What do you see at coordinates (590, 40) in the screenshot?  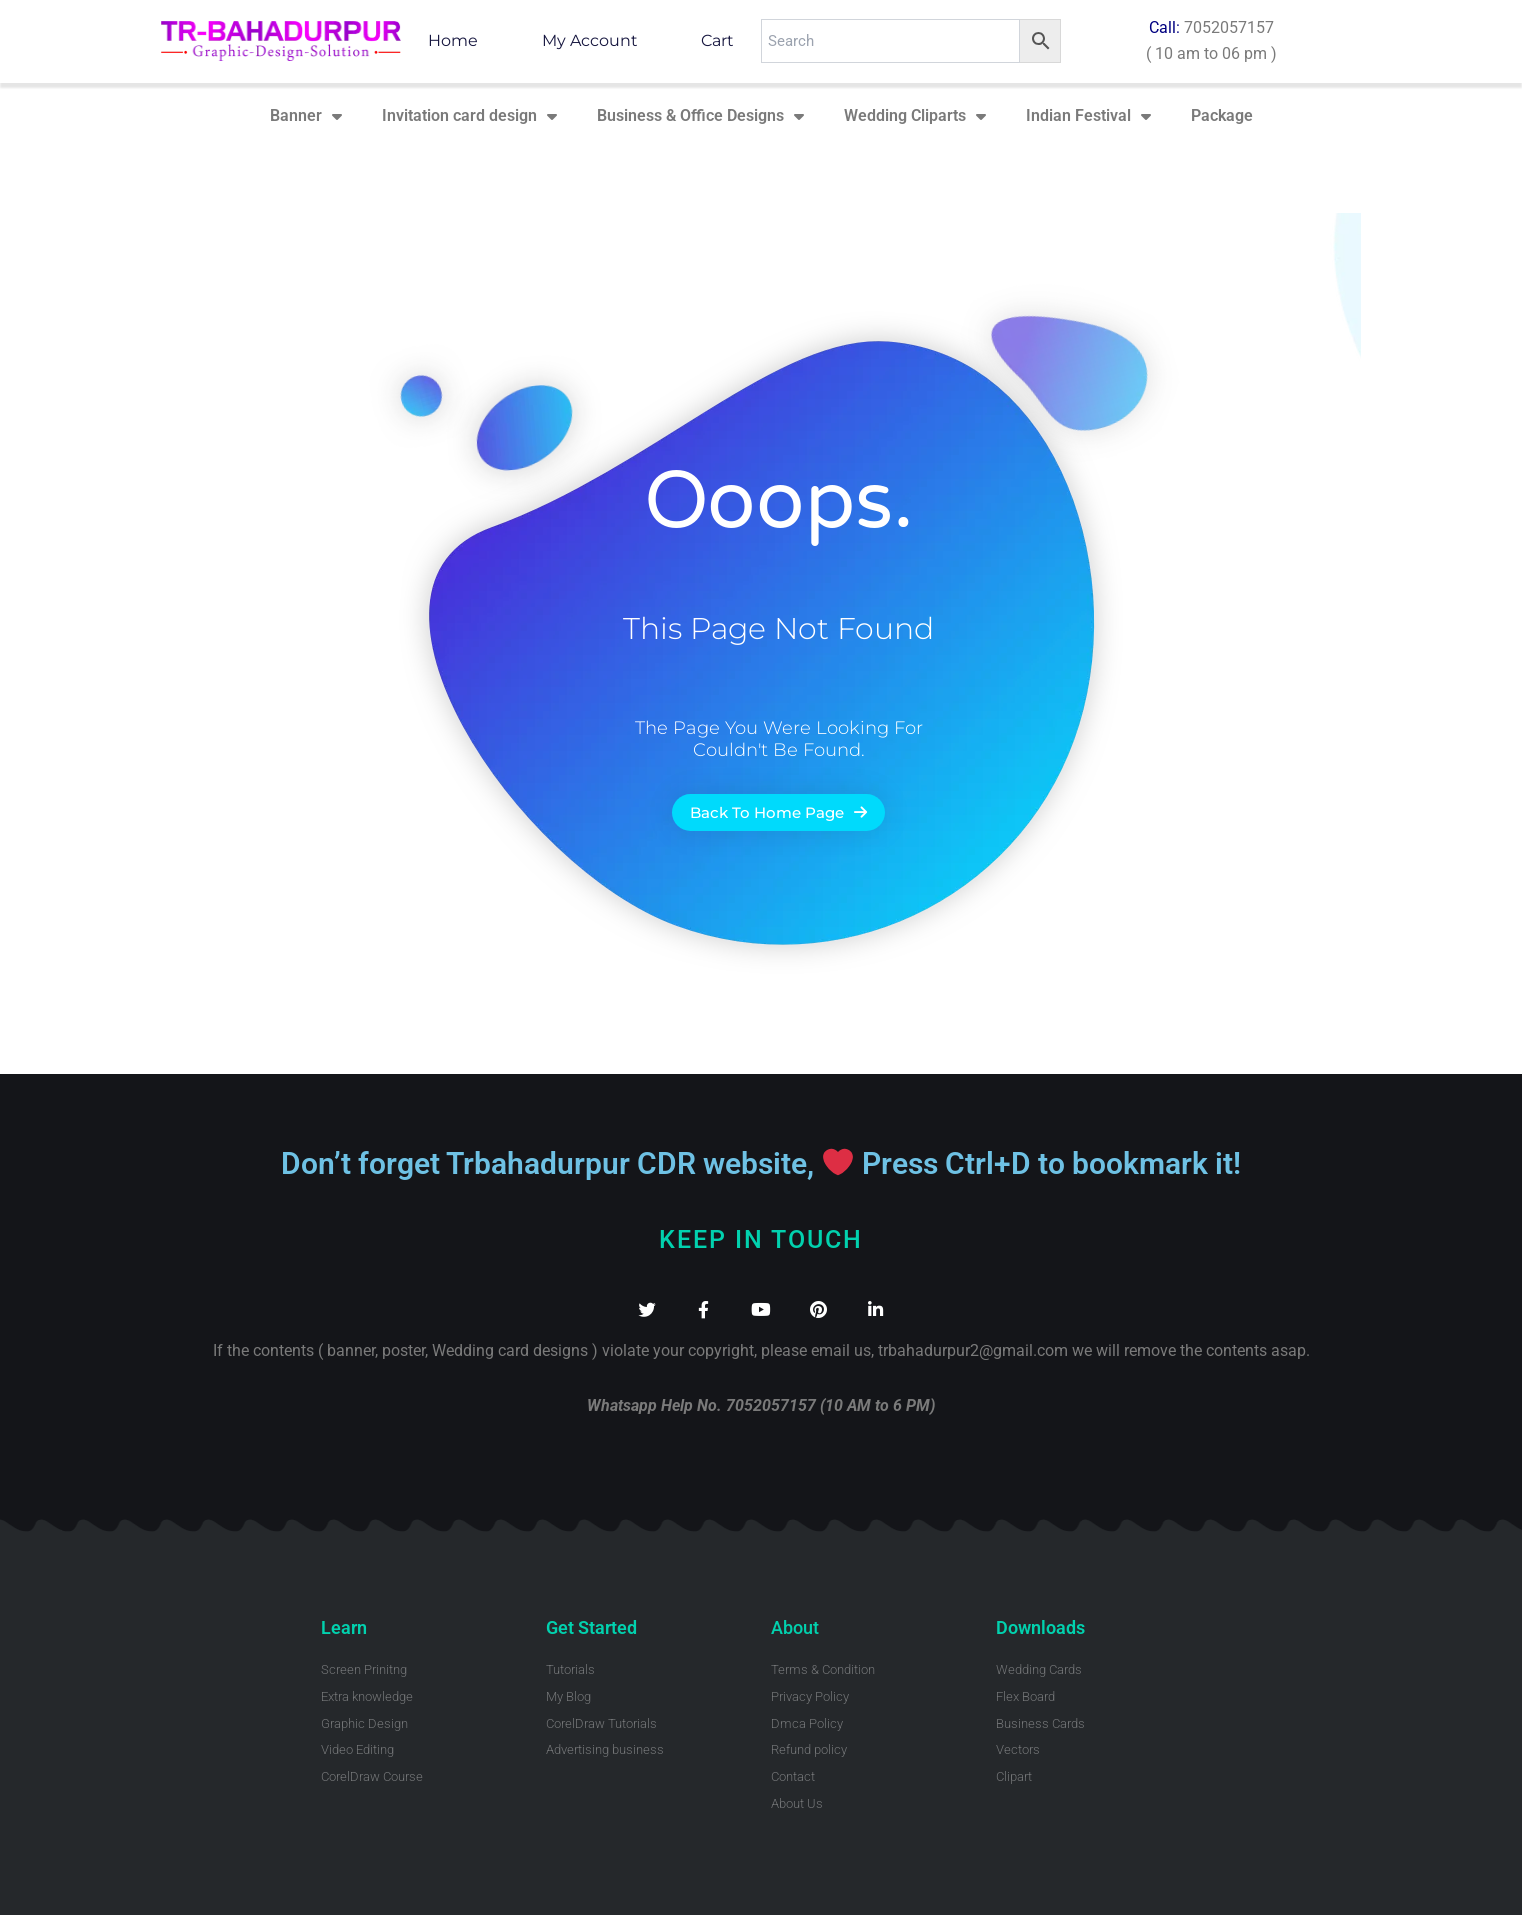 I see `My account` at bounding box center [590, 40].